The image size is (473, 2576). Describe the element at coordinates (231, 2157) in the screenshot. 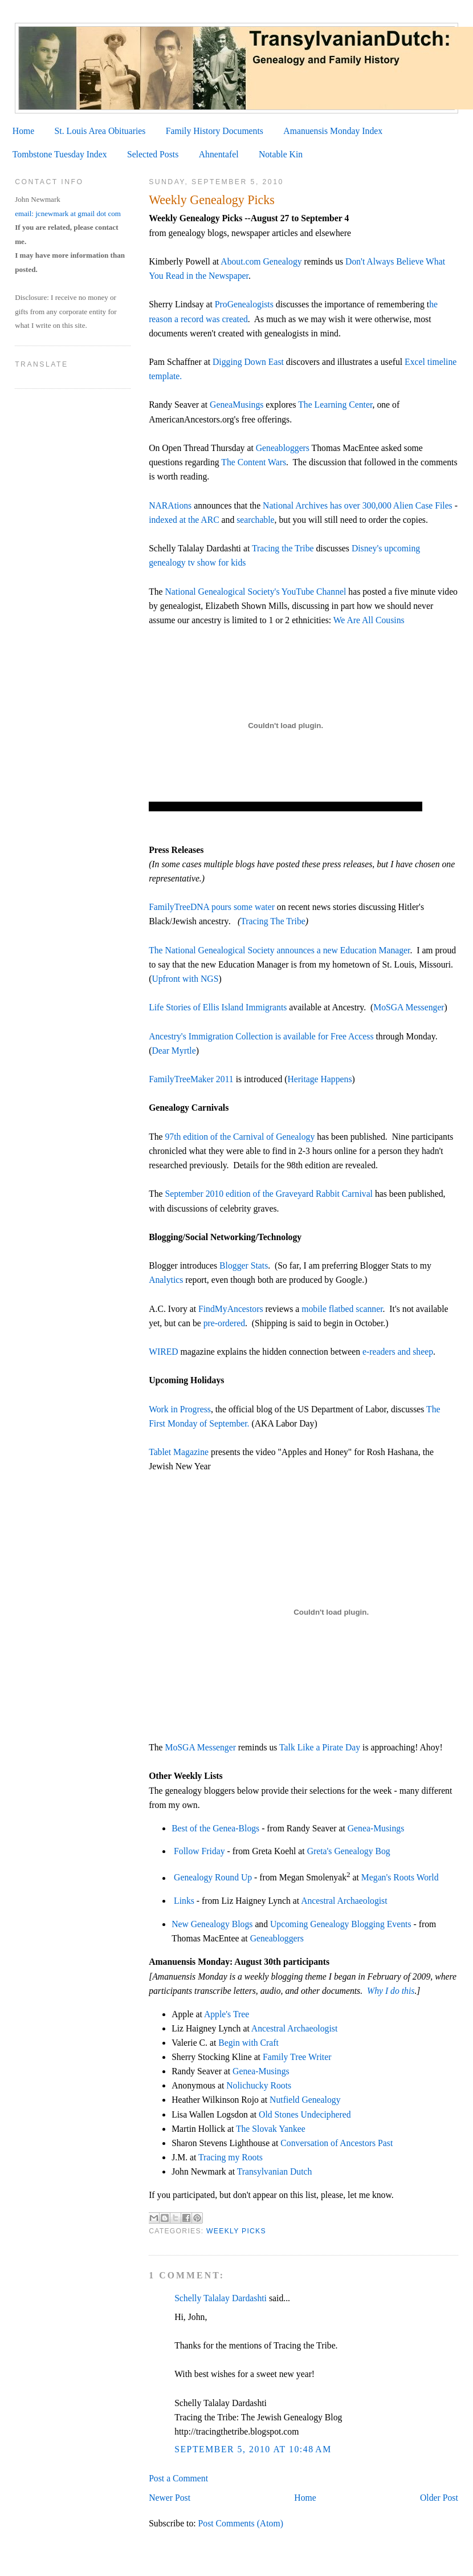

I see `Tracing my Roots` at that location.